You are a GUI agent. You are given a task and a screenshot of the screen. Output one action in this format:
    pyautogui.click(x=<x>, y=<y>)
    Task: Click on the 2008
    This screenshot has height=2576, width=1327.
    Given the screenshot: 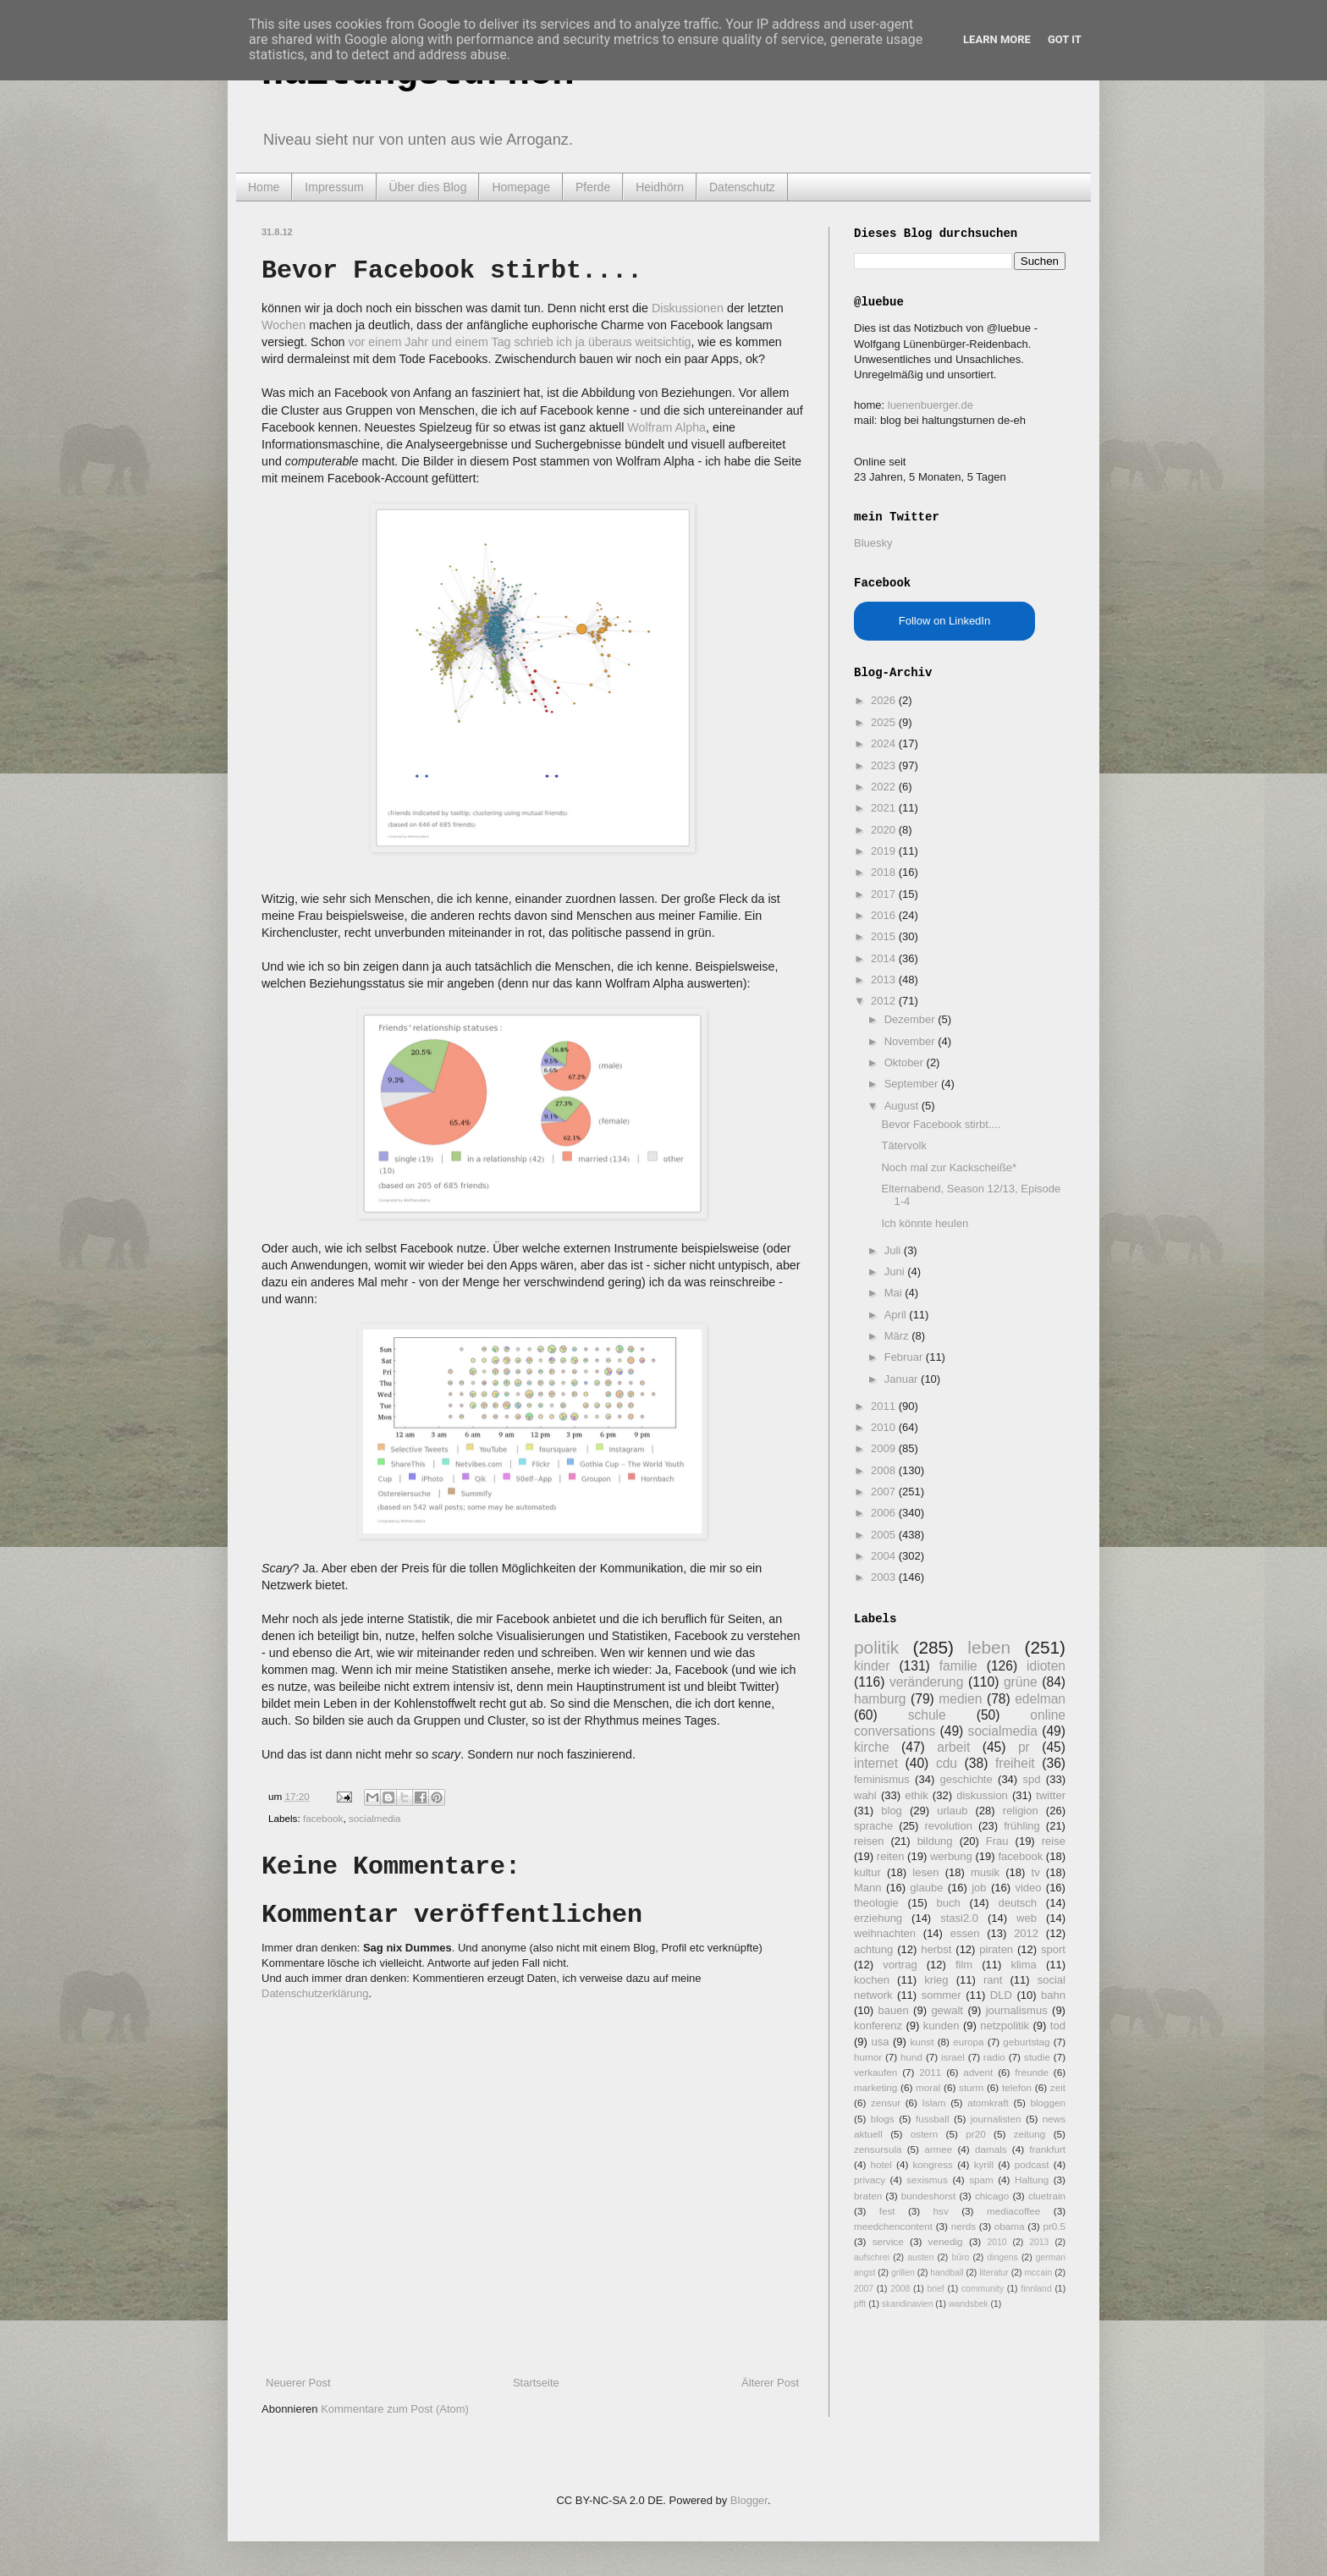 What is the action you would take?
    pyautogui.click(x=885, y=1470)
    